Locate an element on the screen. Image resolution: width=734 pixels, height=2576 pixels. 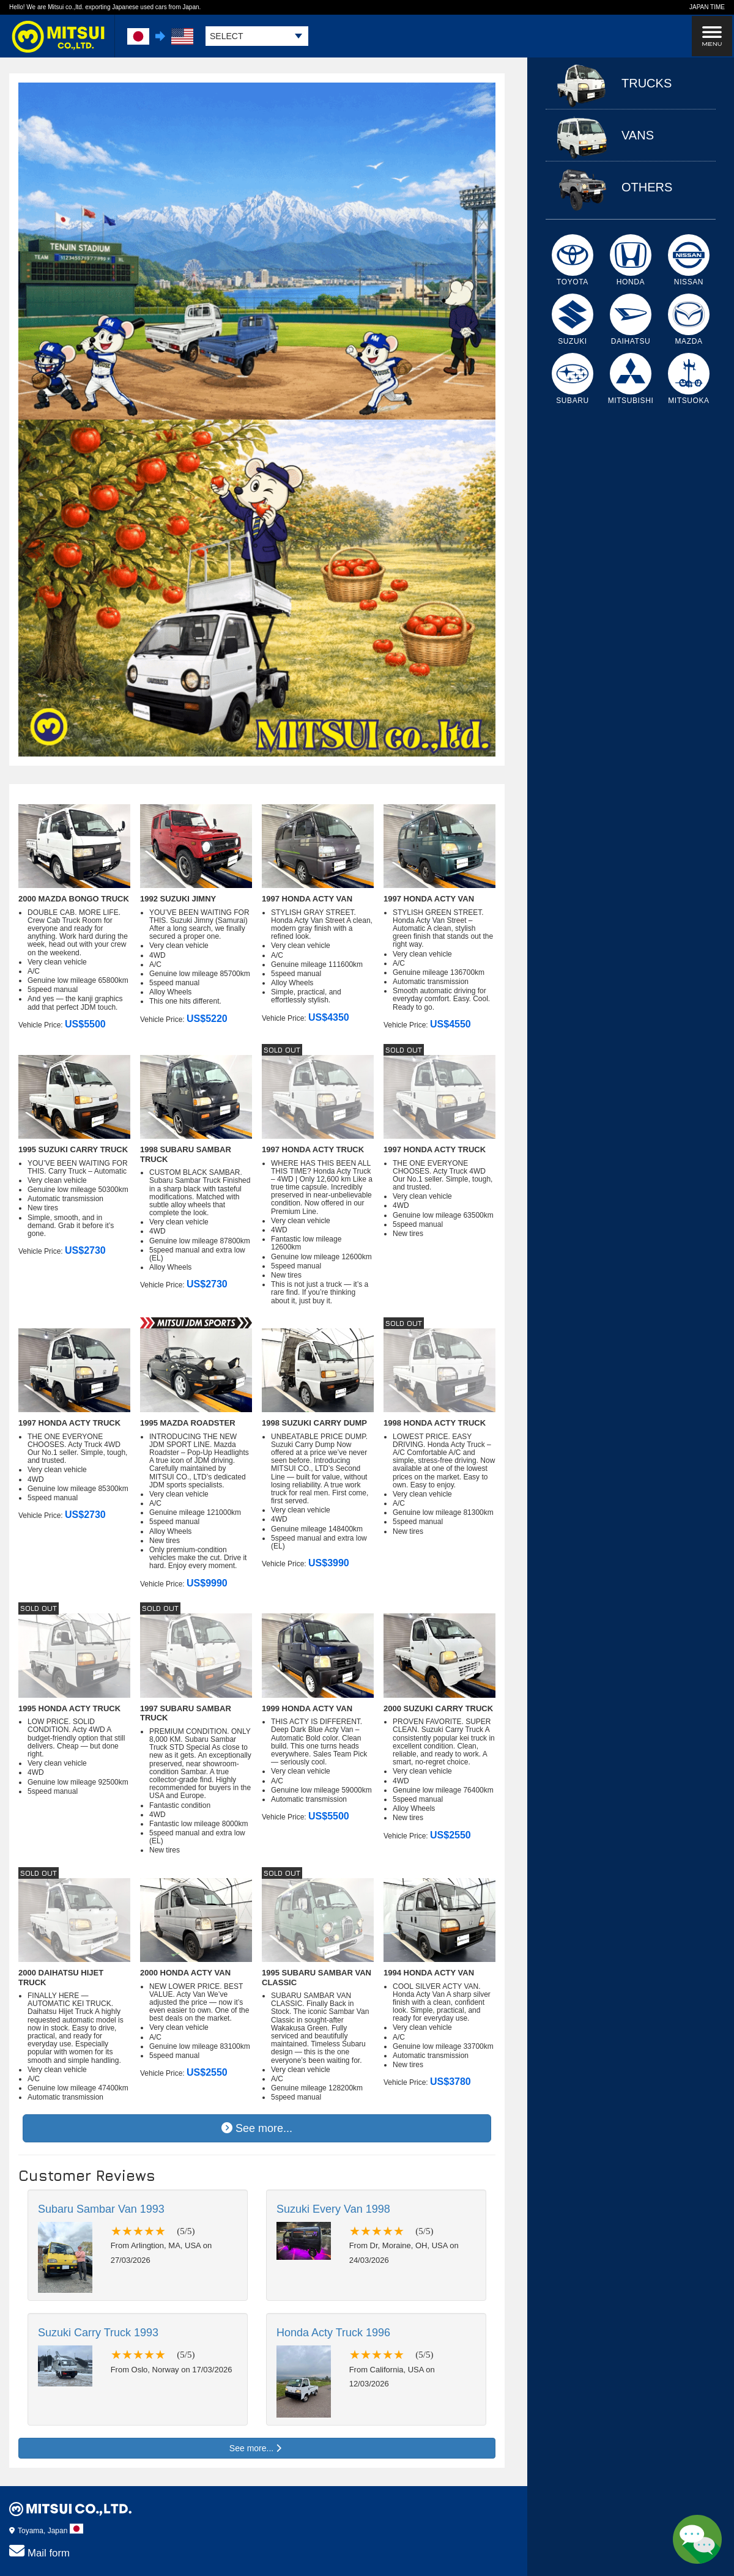
See more... is located at coordinates (256, 2128).